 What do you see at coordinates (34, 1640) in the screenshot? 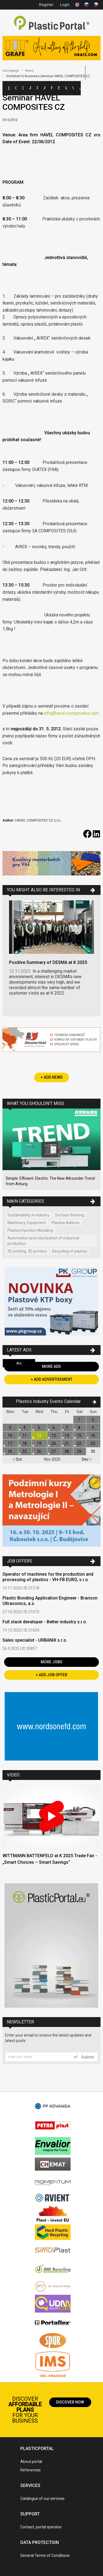
I see `Sales specialist - URBANIX s.r.o.` at bounding box center [34, 1640].